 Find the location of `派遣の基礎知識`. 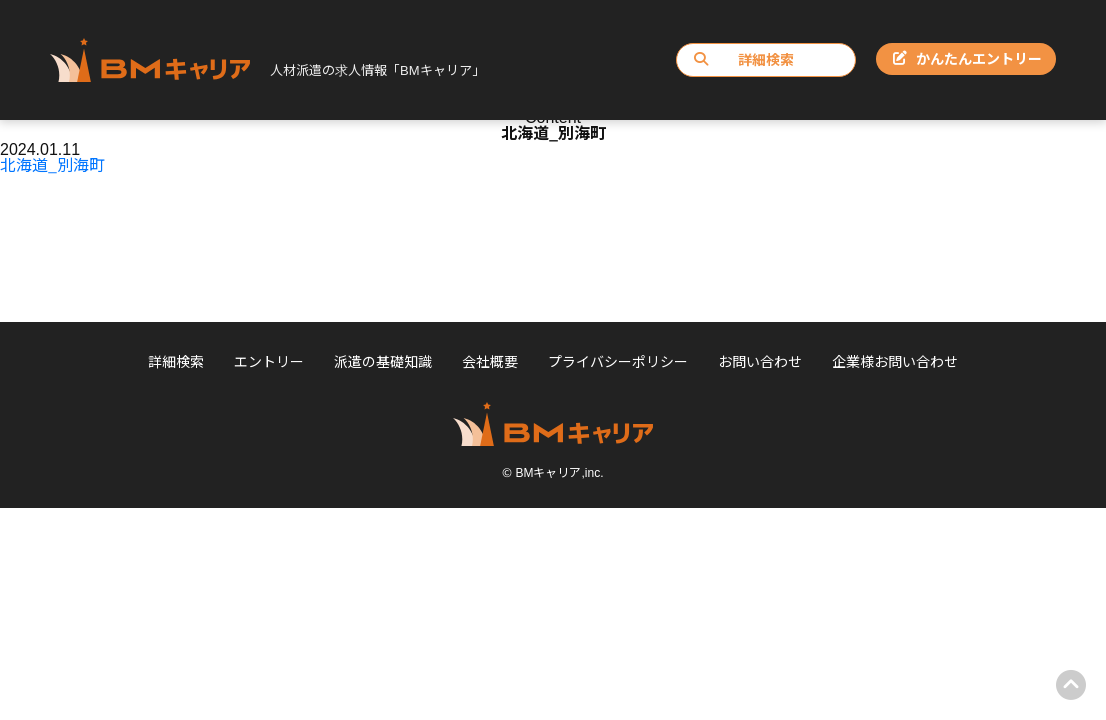

派遣の基礎知識 is located at coordinates (383, 361).